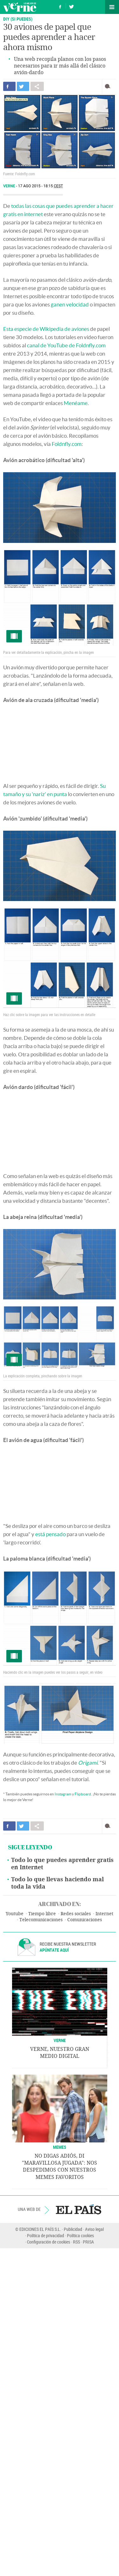  Describe the element at coordinates (112, 7) in the screenshot. I see `Secciones` at that location.